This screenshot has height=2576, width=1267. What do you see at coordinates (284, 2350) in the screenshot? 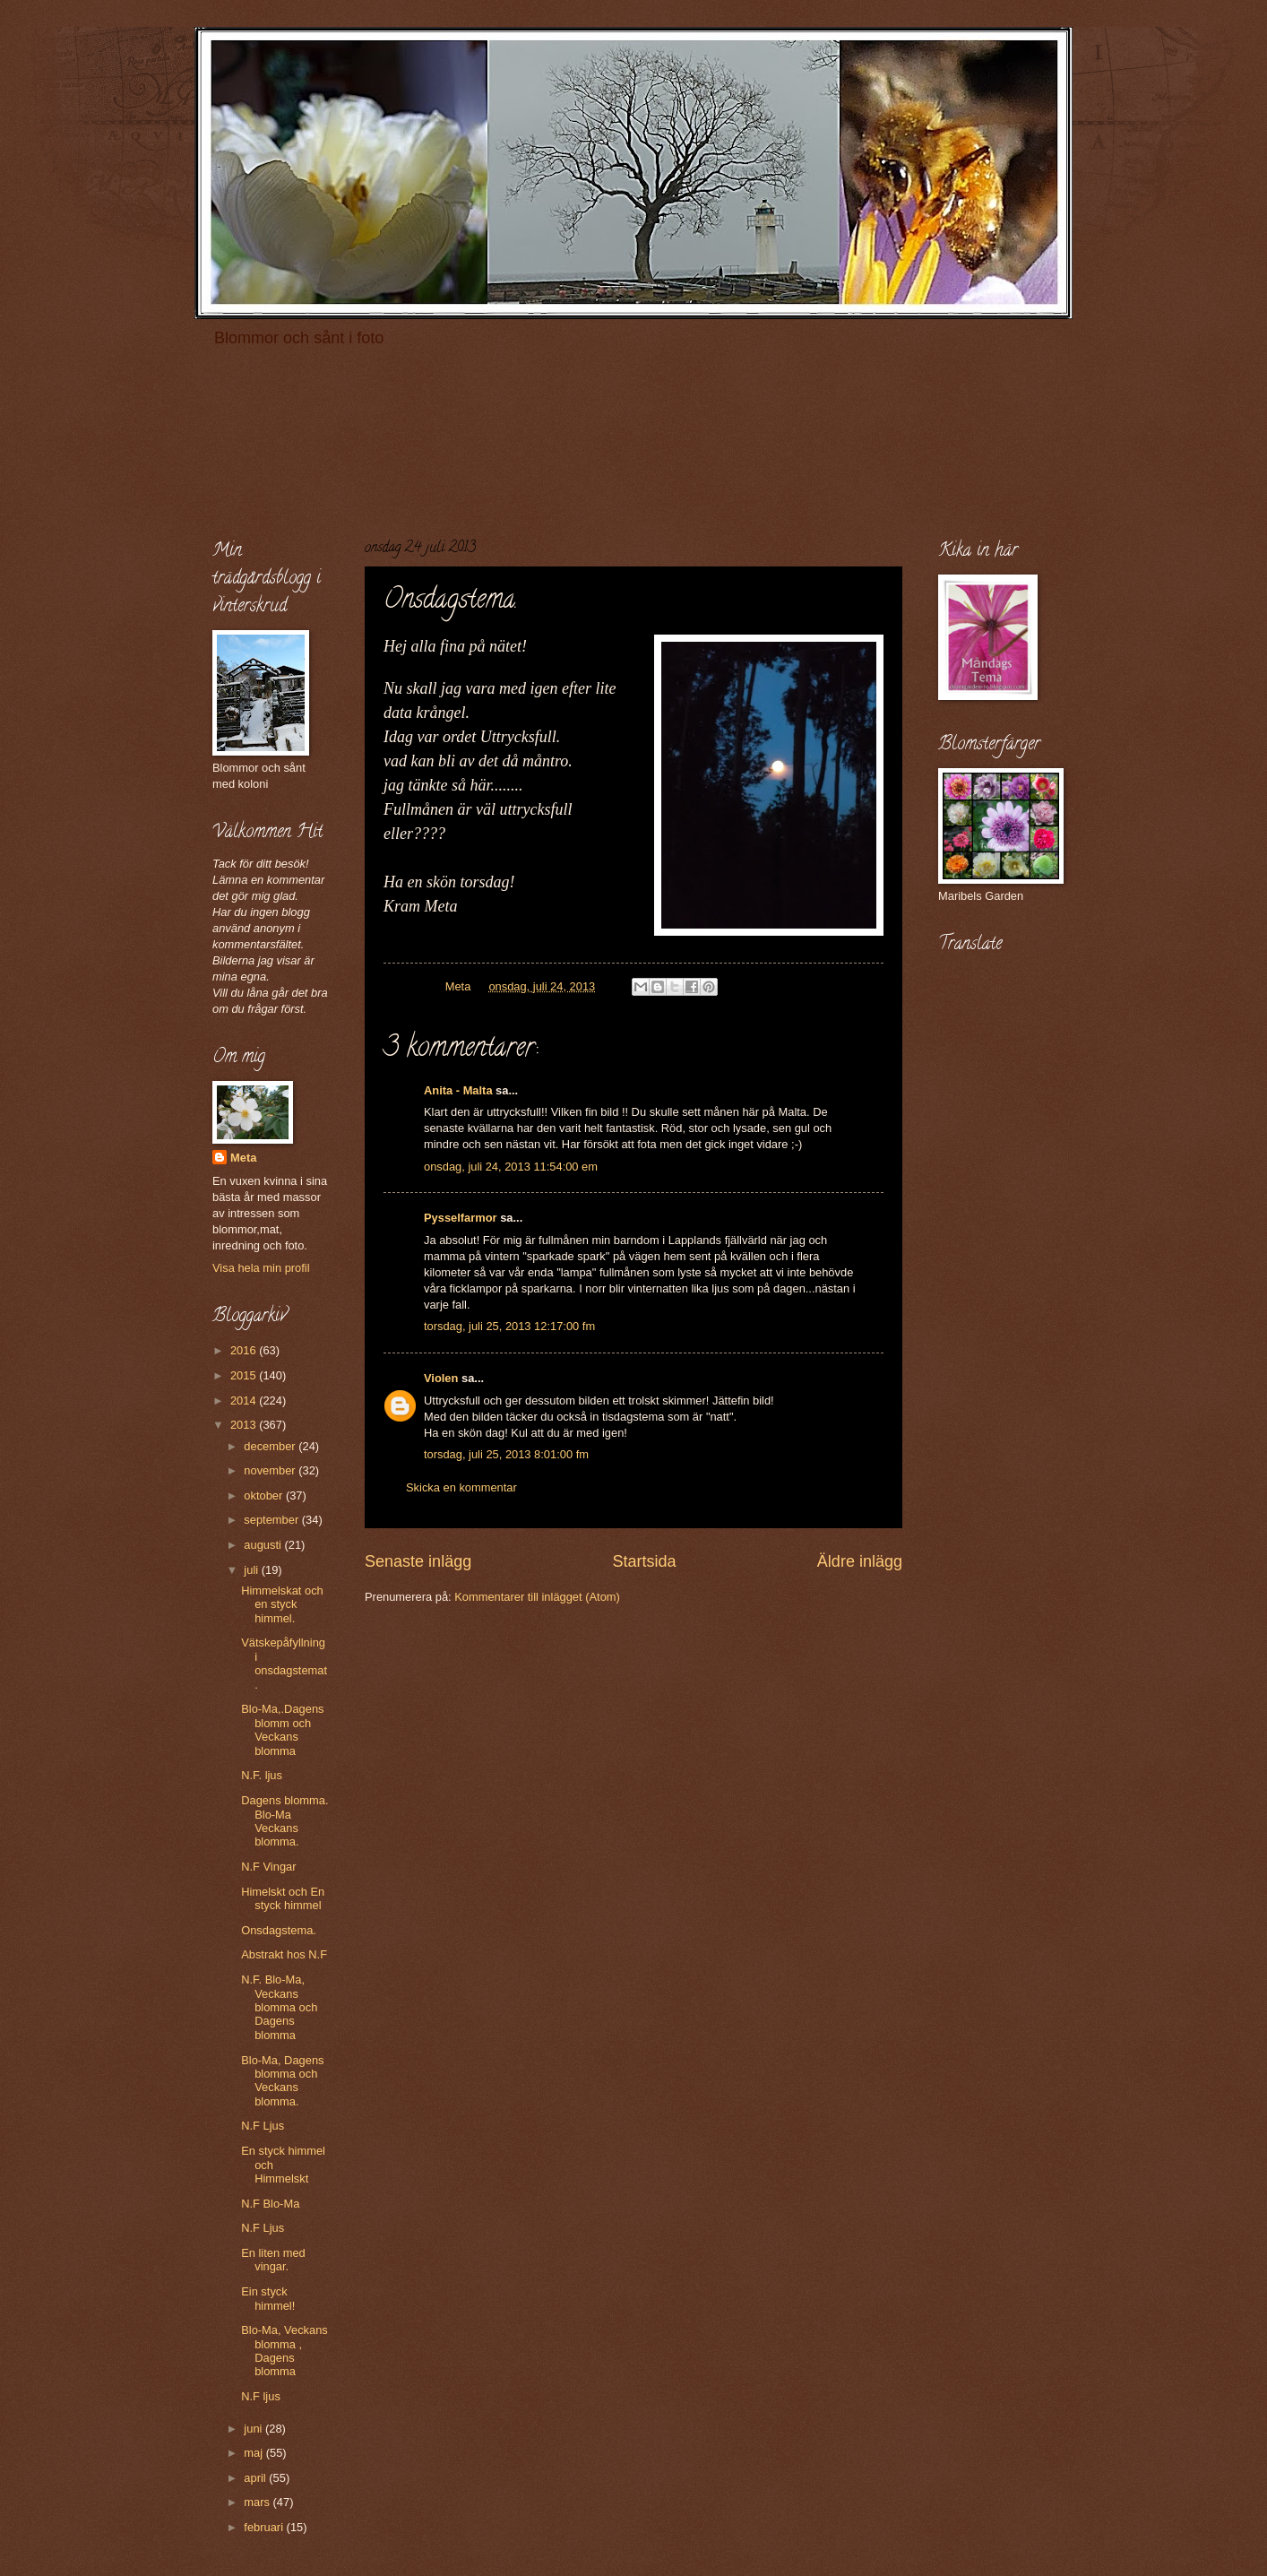
I see `Blo-Ma, Veckans blomma , Dagens blomma` at bounding box center [284, 2350].